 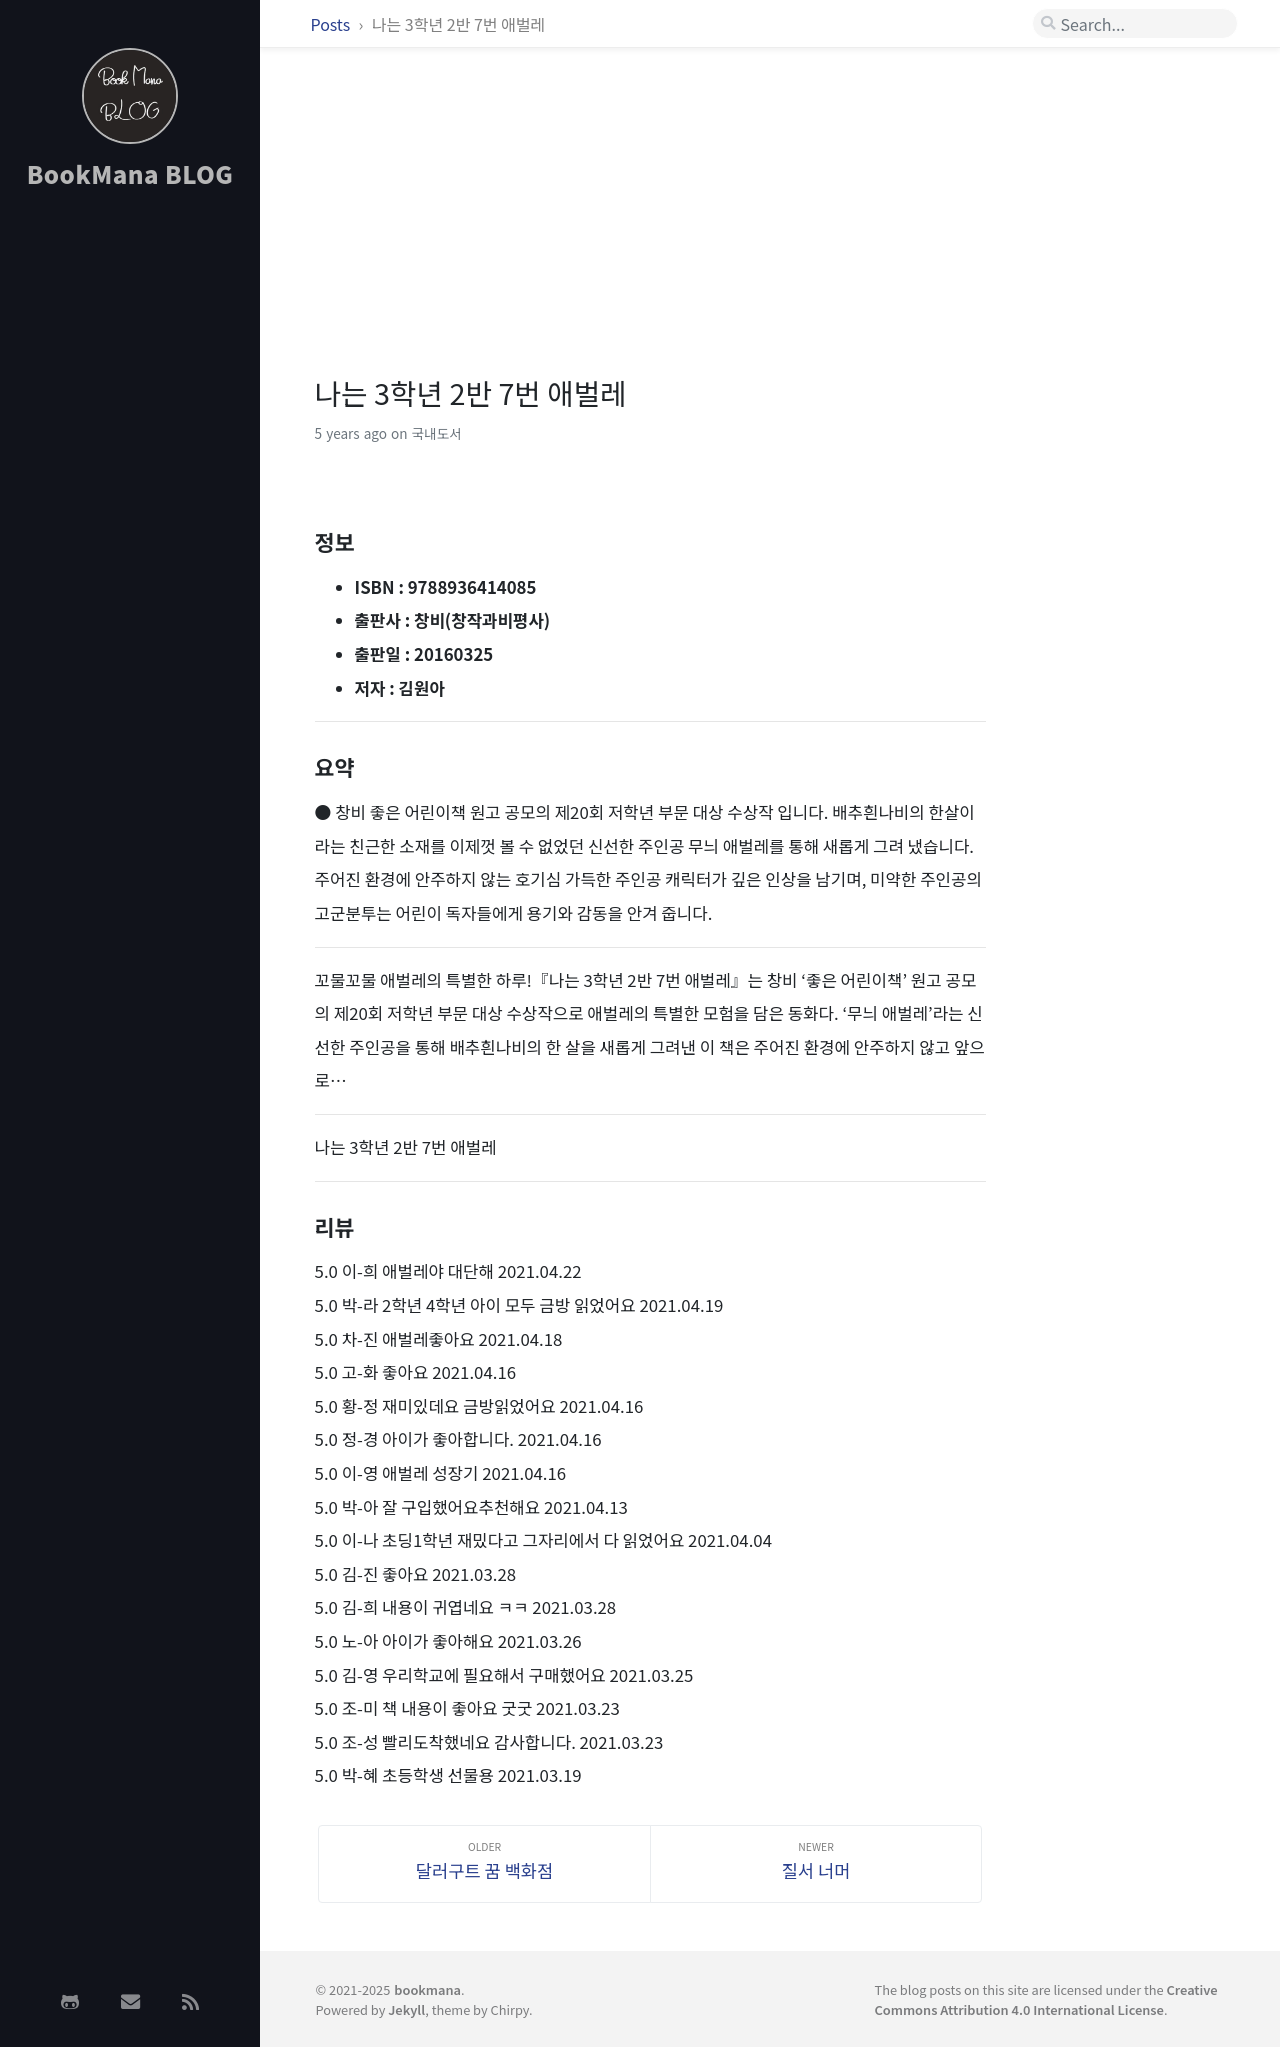 What do you see at coordinates (406, 2009) in the screenshot?
I see `Jekyll` at bounding box center [406, 2009].